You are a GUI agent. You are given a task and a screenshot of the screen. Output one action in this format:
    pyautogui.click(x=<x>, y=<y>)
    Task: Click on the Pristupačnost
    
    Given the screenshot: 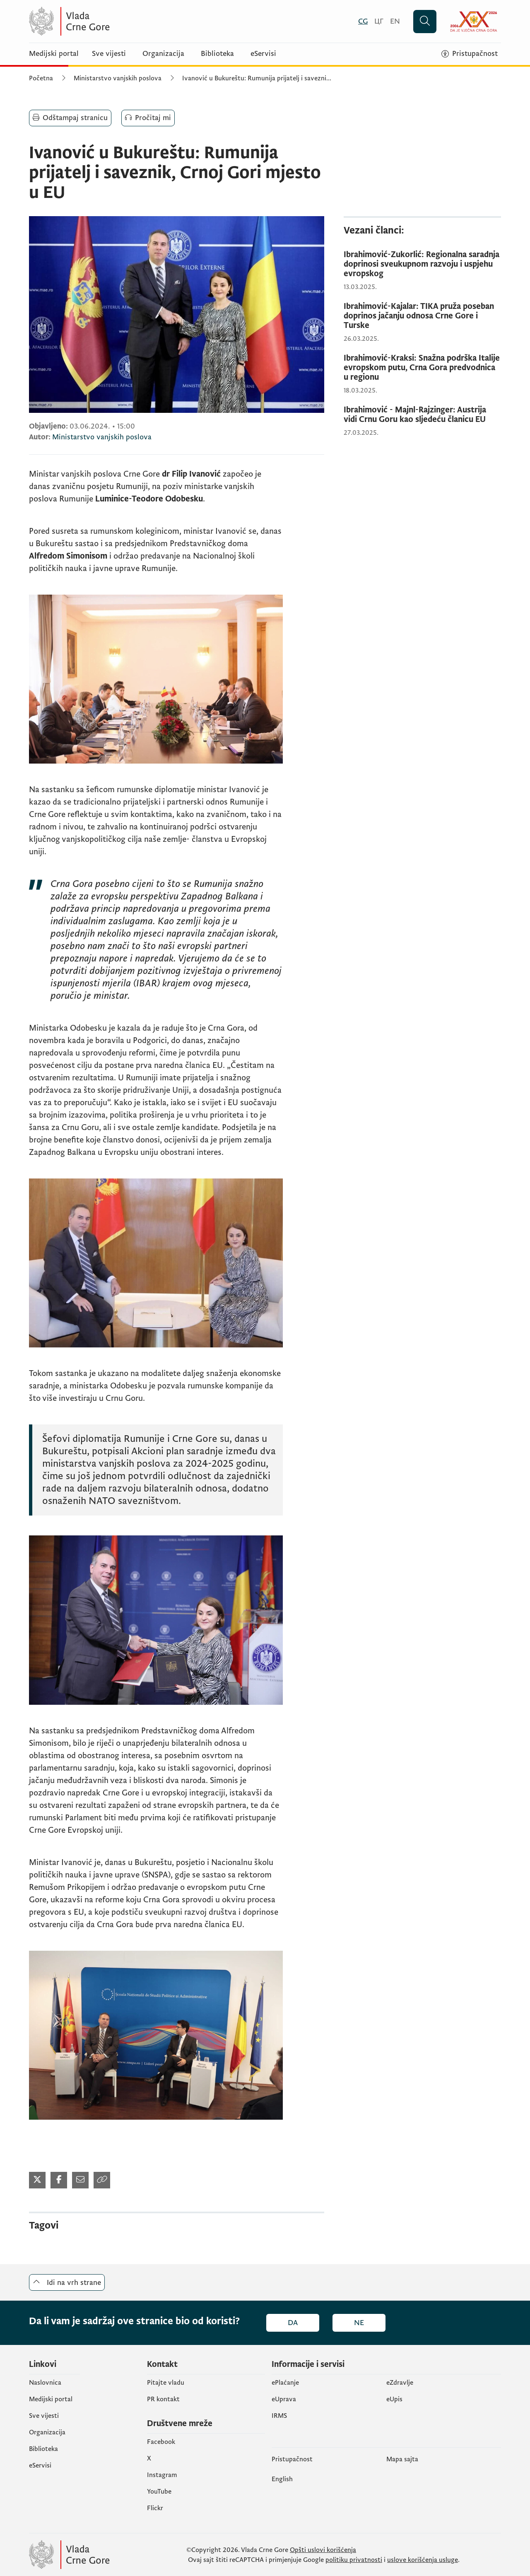 What is the action you would take?
    pyautogui.click(x=292, y=2459)
    